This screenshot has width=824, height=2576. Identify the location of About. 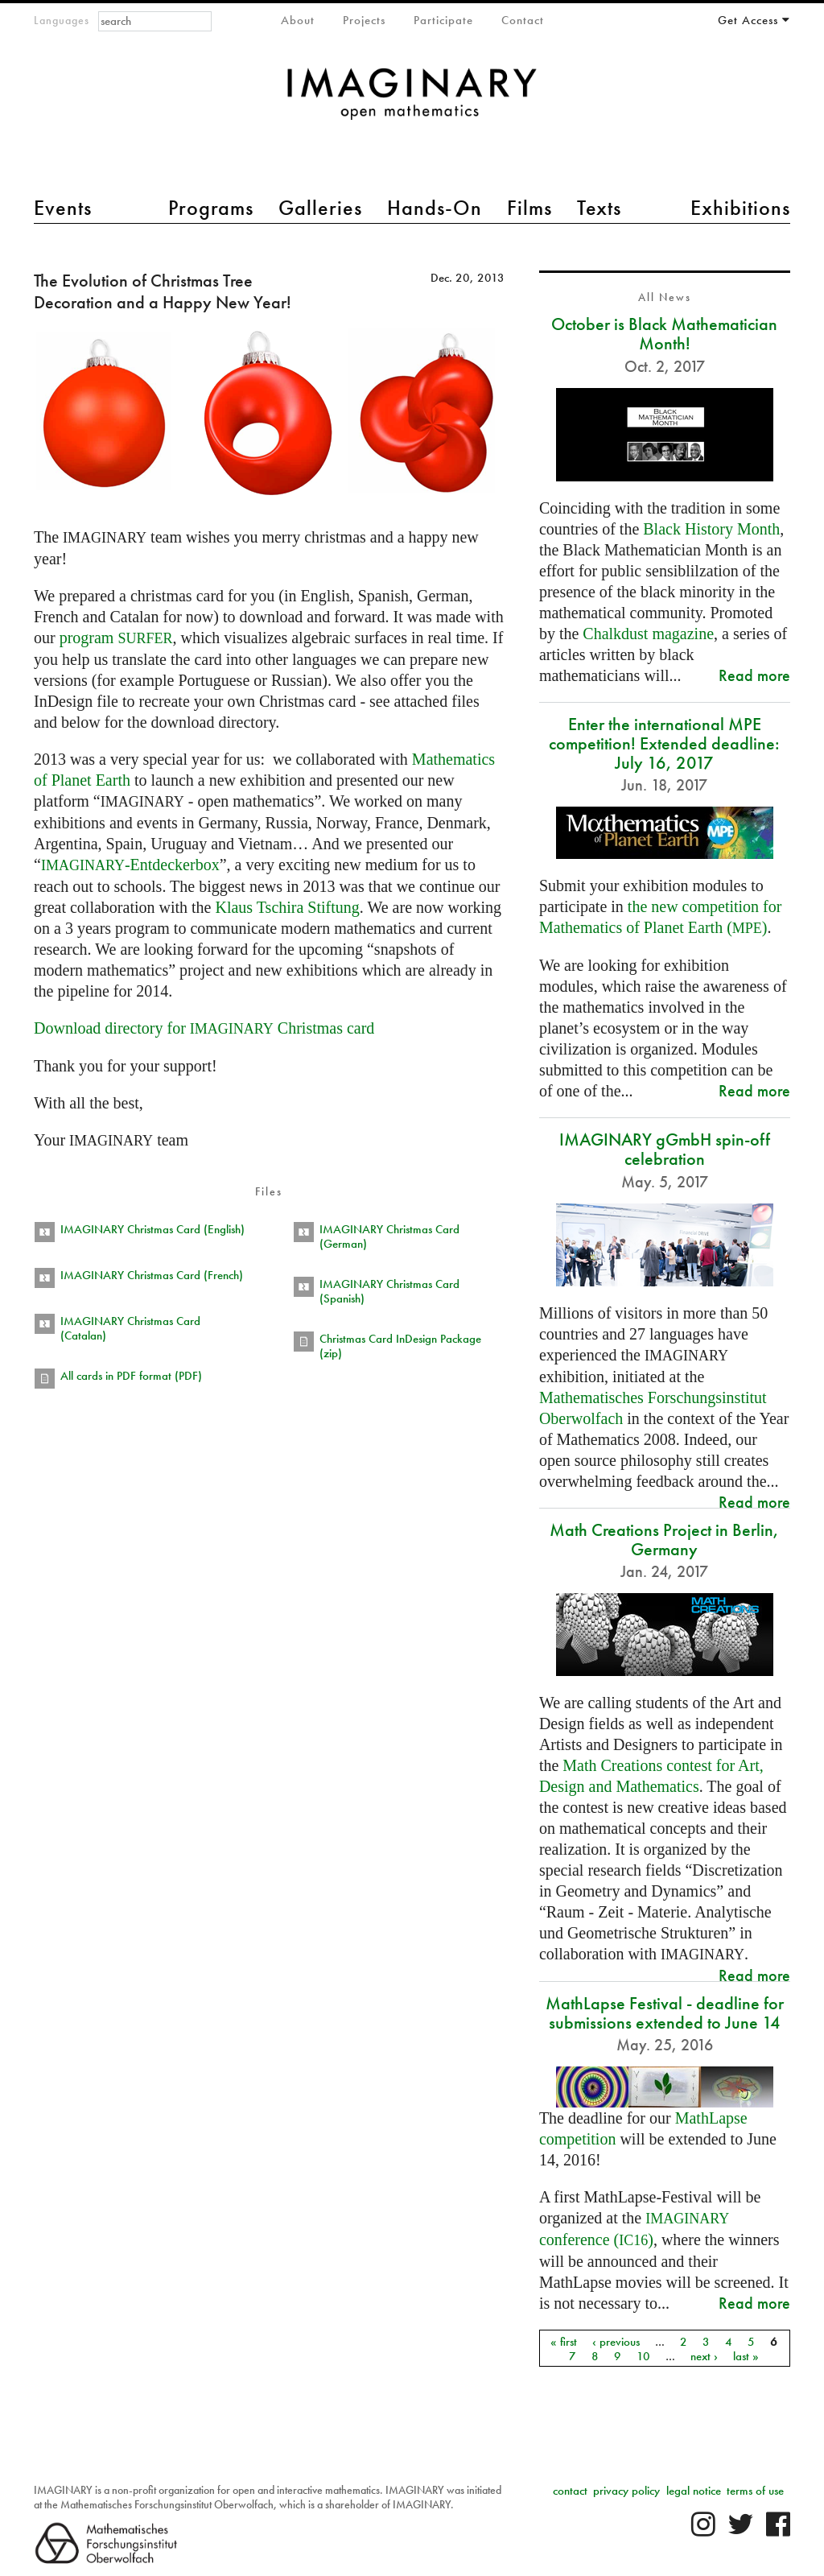
(298, 20).